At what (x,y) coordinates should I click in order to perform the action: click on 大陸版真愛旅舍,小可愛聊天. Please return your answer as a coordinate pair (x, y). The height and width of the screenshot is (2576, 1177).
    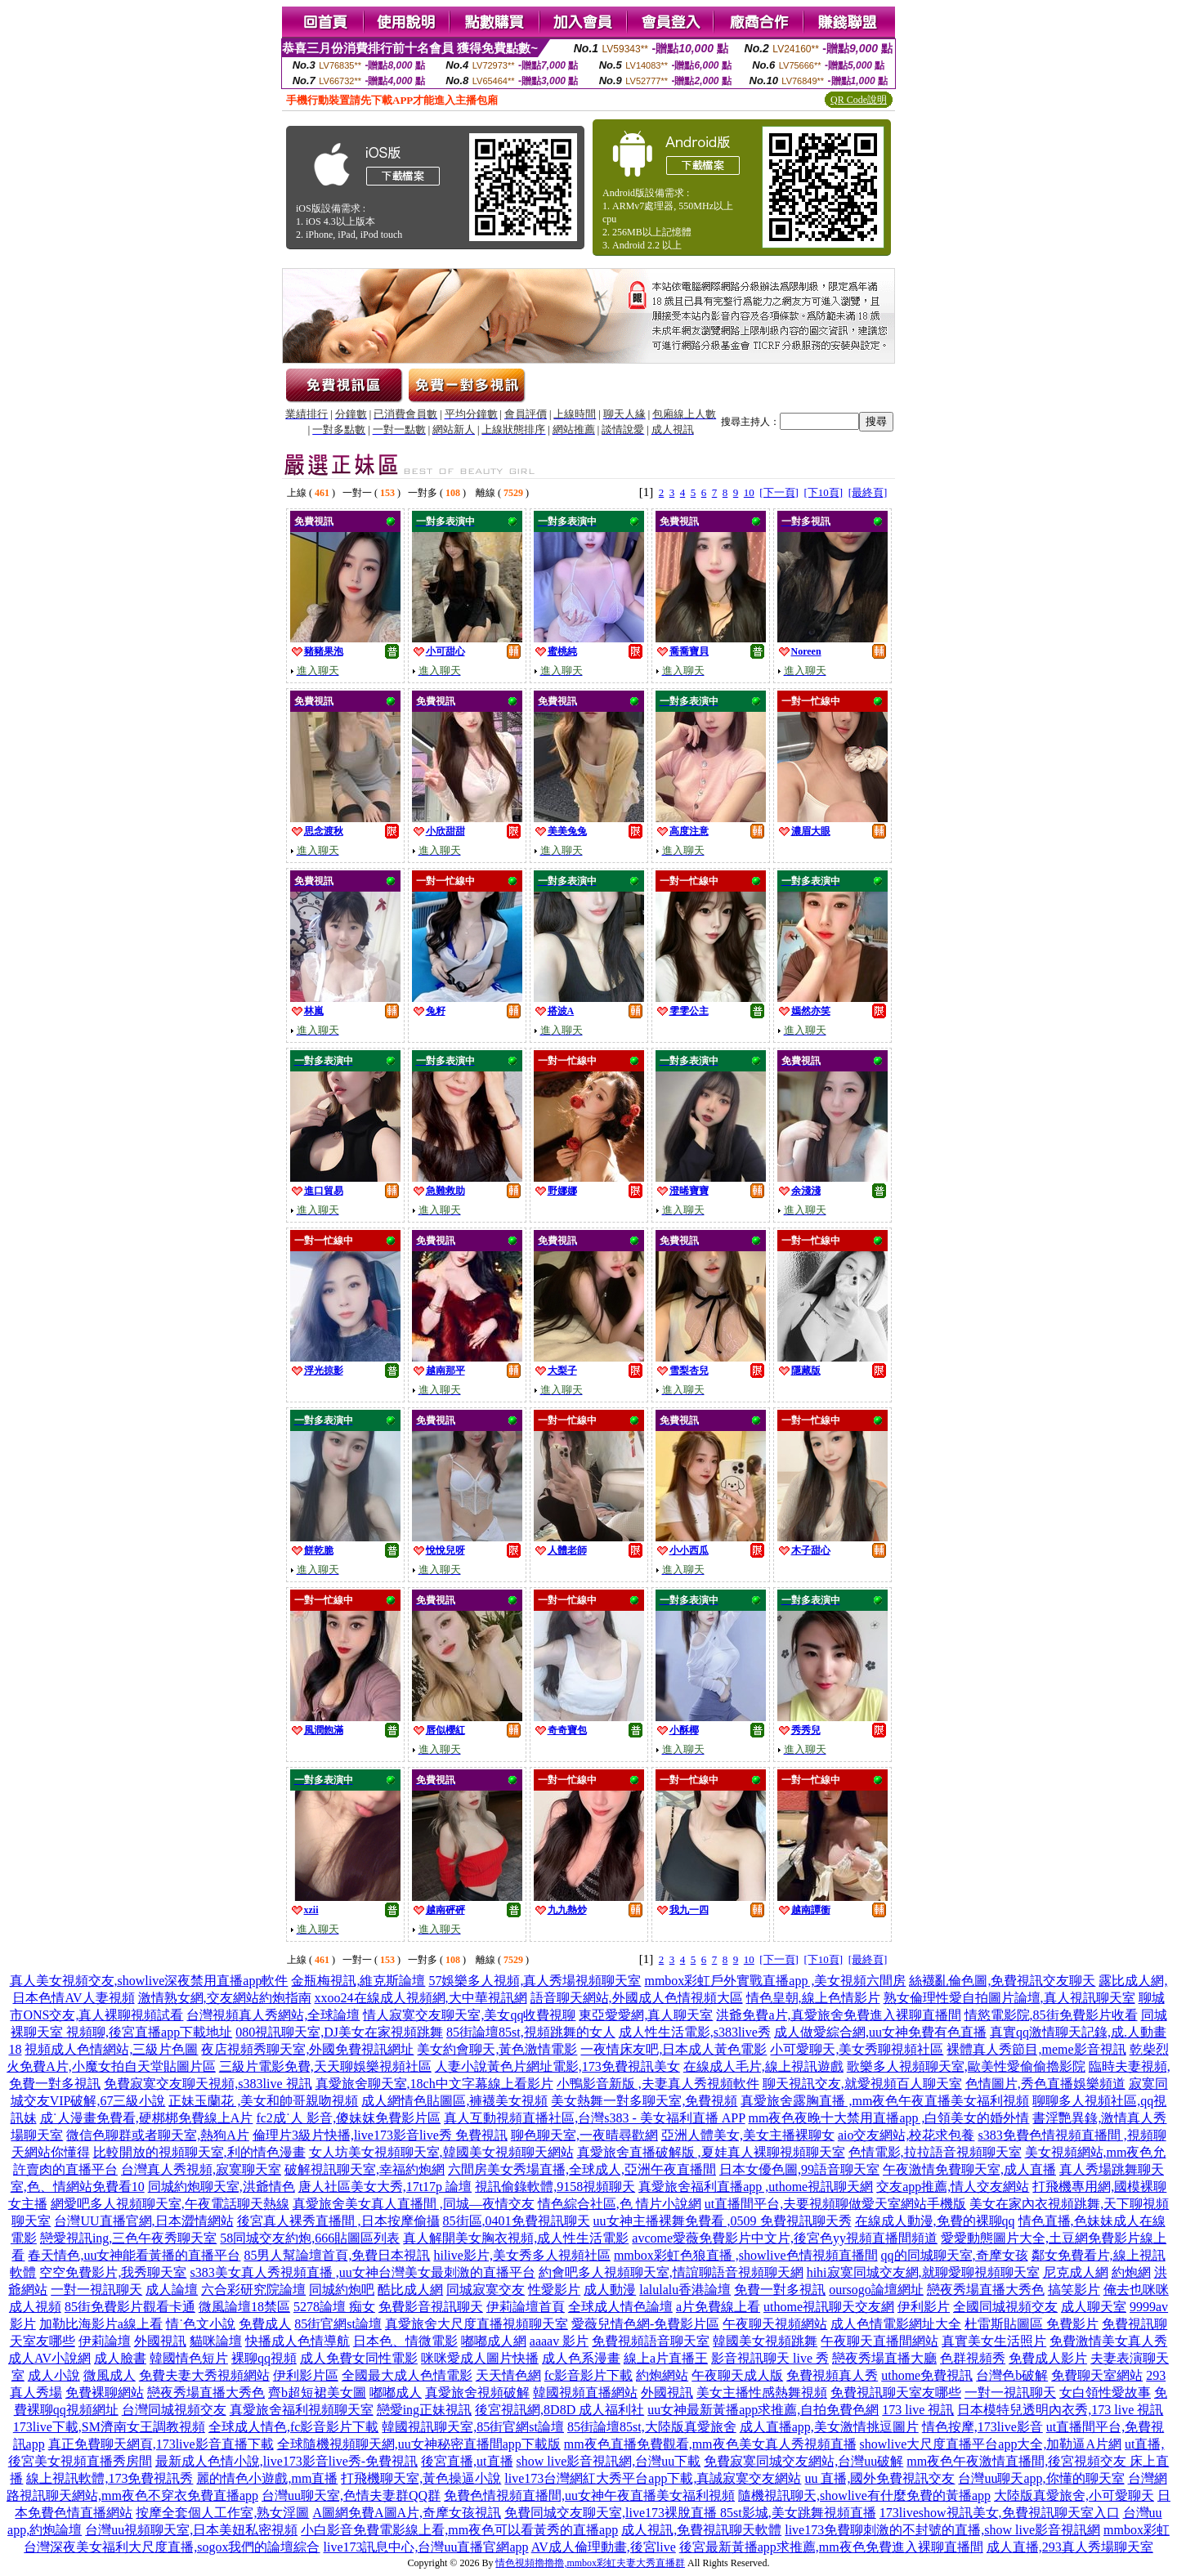
    Looking at the image, I should click on (1074, 2495).